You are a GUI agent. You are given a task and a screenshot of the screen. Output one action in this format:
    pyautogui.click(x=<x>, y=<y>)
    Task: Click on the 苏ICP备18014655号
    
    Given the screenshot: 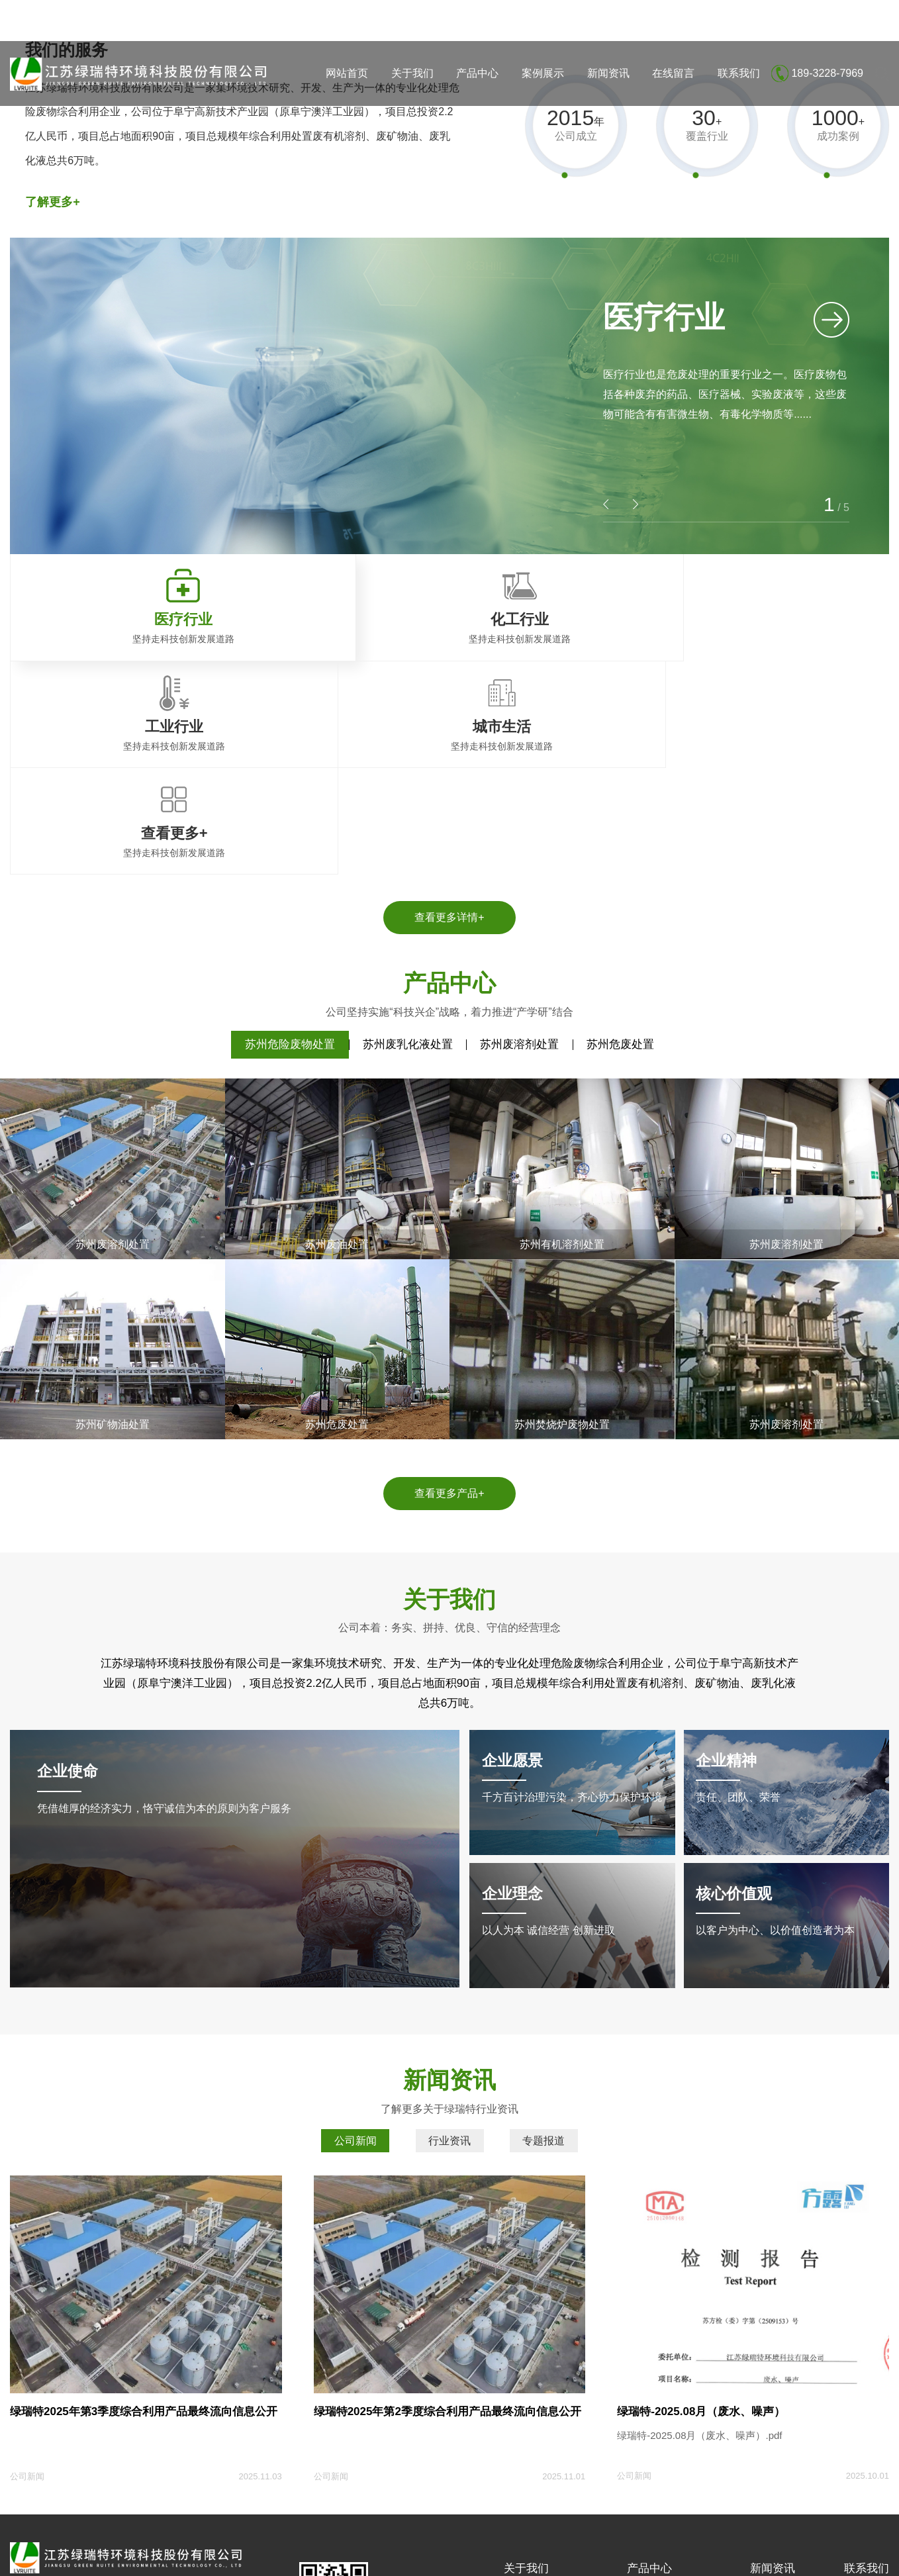 What is the action you would take?
    pyautogui.click(x=256, y=2538)
    